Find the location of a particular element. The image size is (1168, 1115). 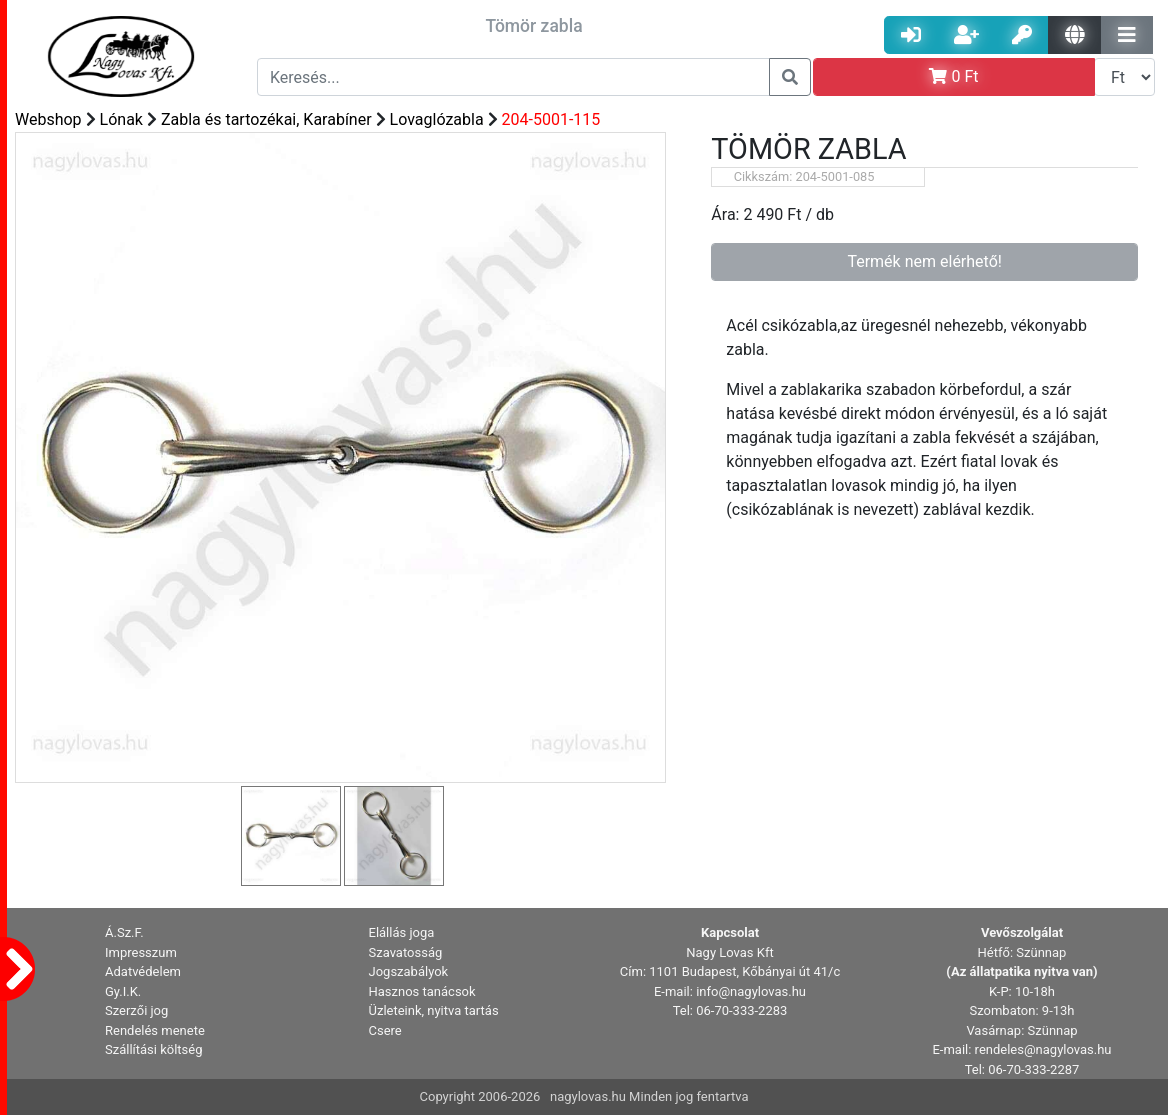

Szavatosság [button] is located at coordinates (406, 952).